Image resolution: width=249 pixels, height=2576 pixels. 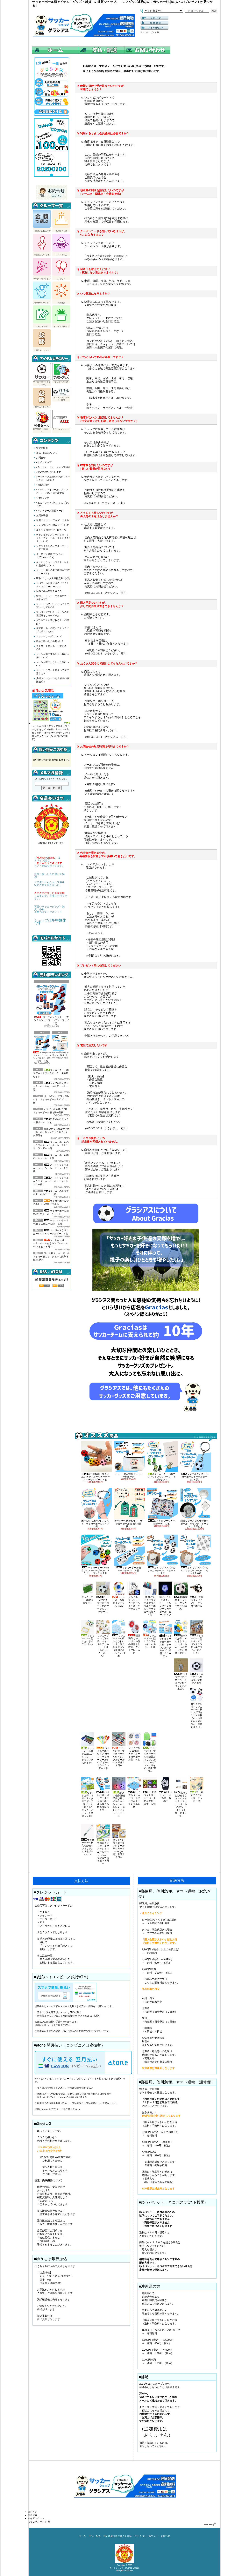 What do you see at coordinates (51, 1145) in the screenshot?
I see `サッカーボールのカラフルスーパーボール ３２ミリ ランダム１個` at bounding box center [51, 1145].